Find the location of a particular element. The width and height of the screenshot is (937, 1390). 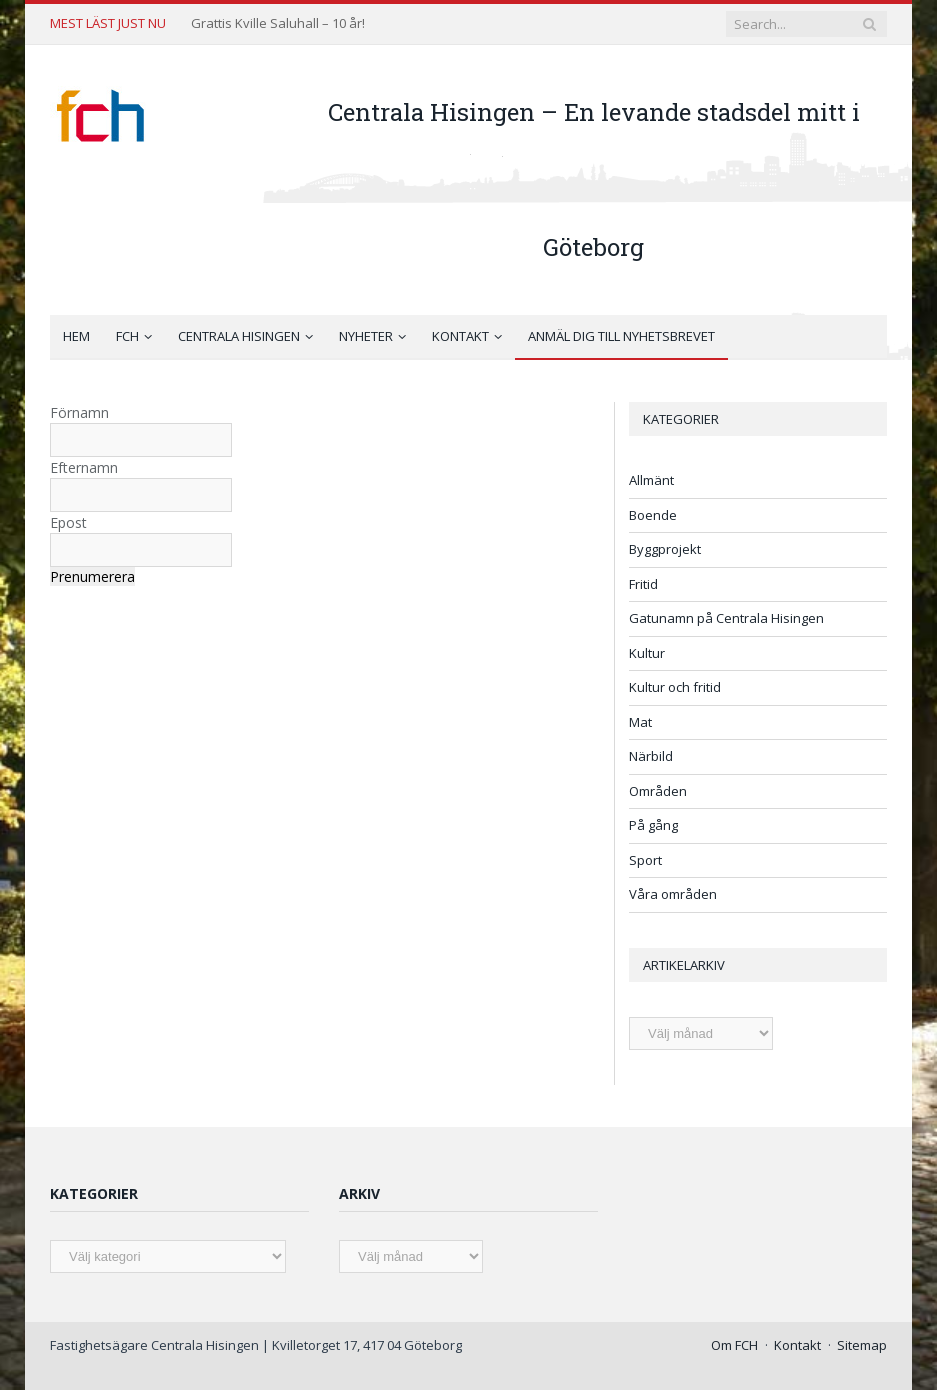

Närbild is located at coordinates (651, 756).